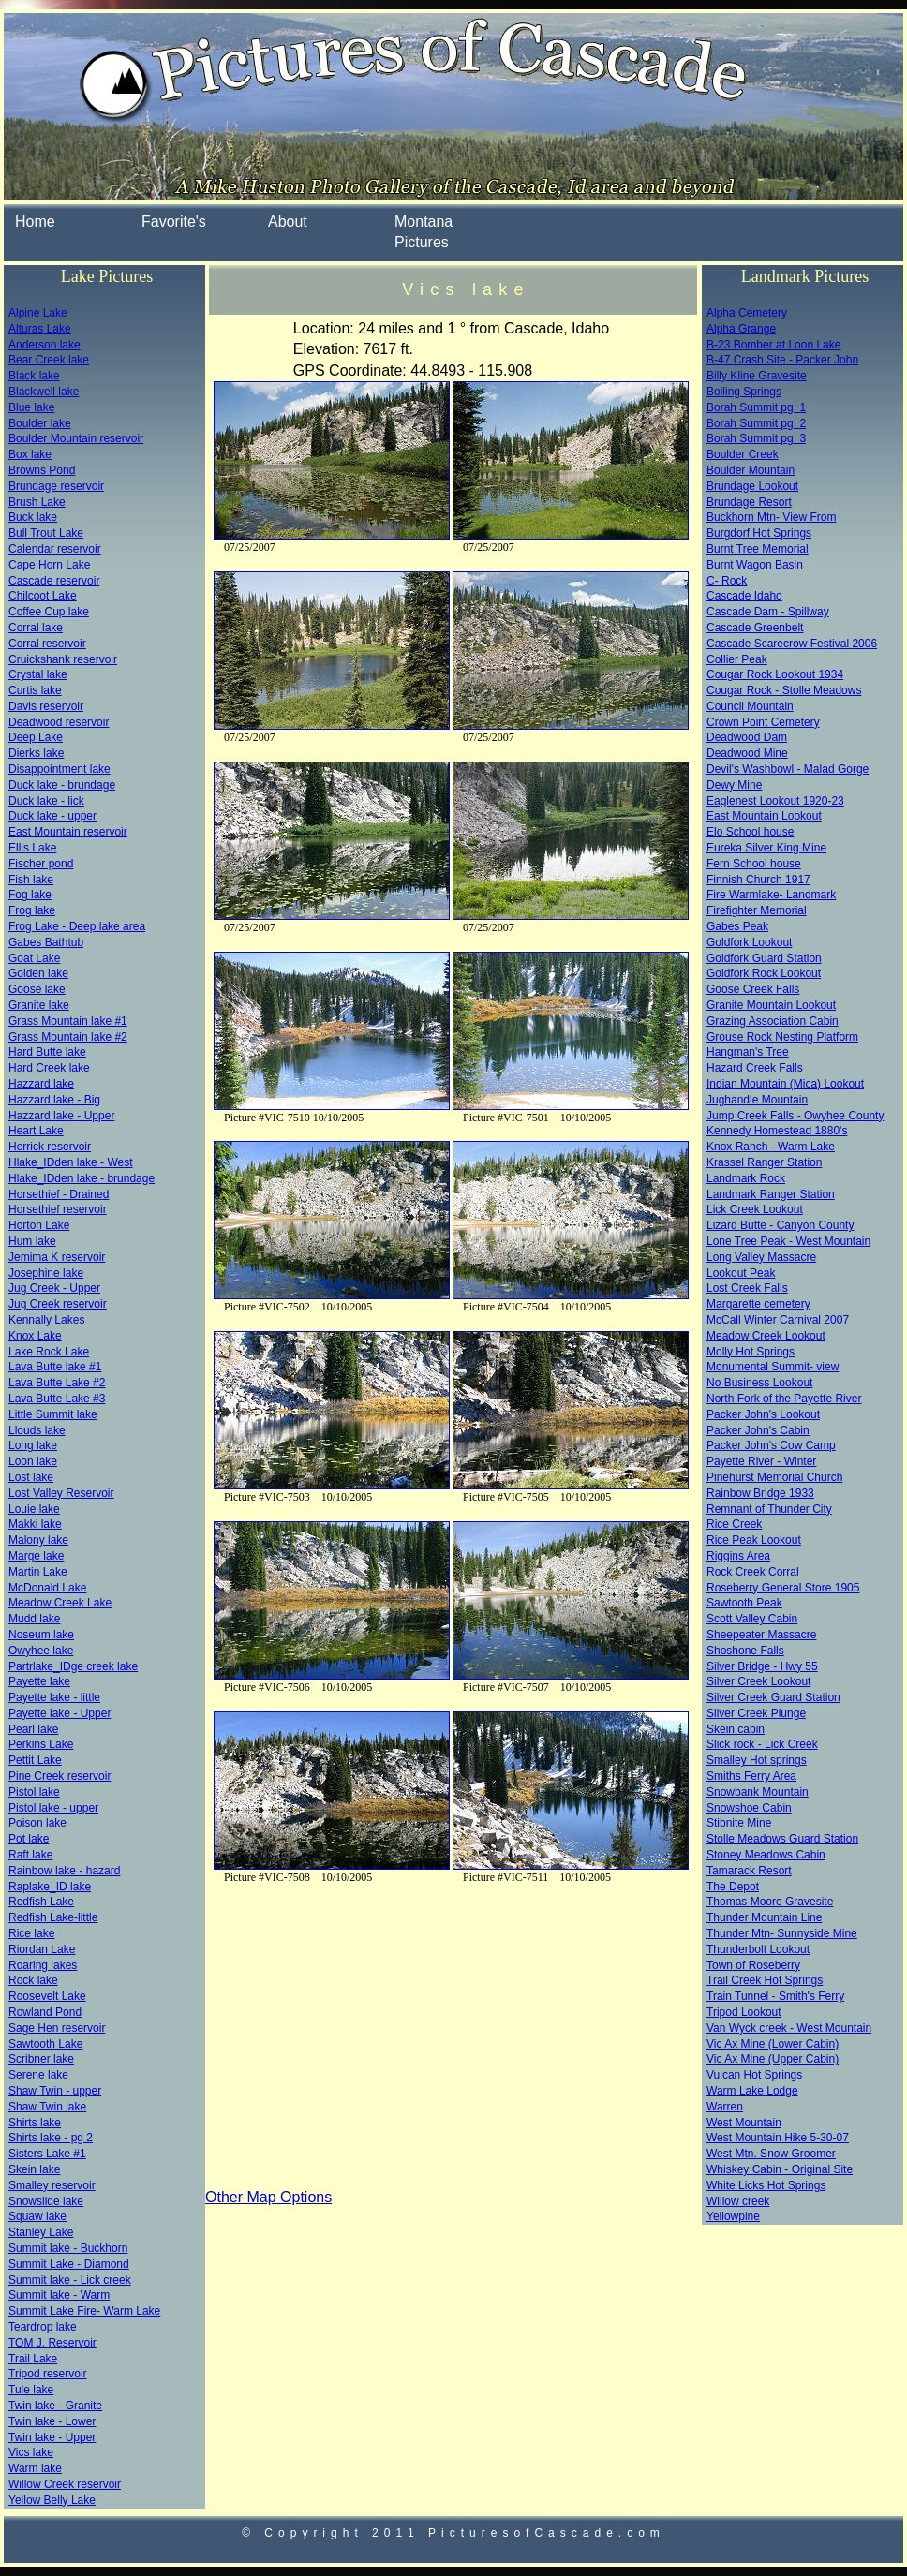 This screenshot has width=907, height=2576. I want to click on Thunderbolt Lookout, so click(758, 1949).